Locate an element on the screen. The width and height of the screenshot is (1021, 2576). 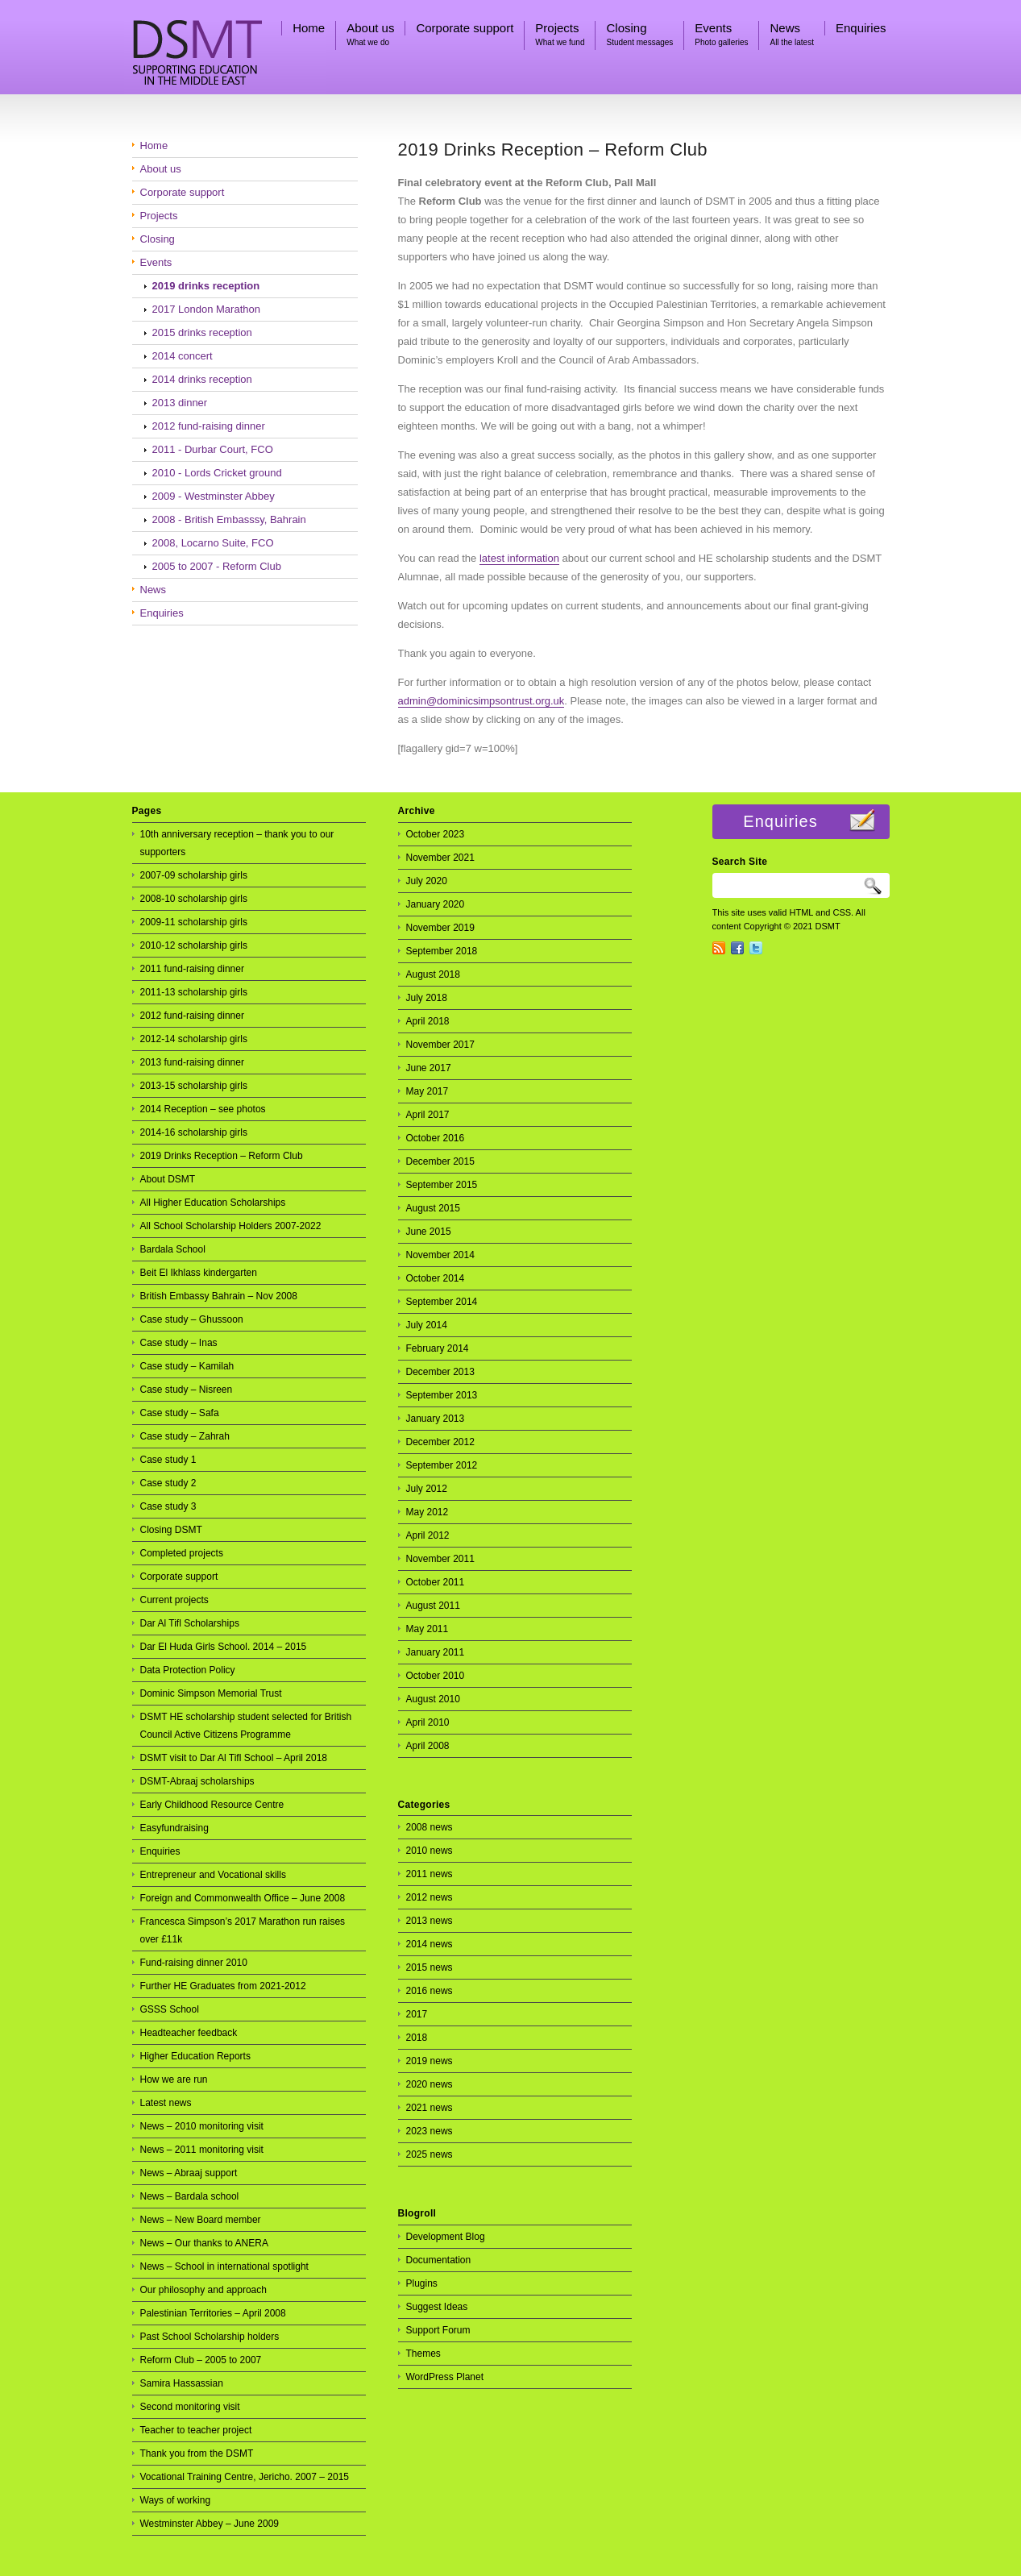
2019 news is located at coordinates (429, 2061).